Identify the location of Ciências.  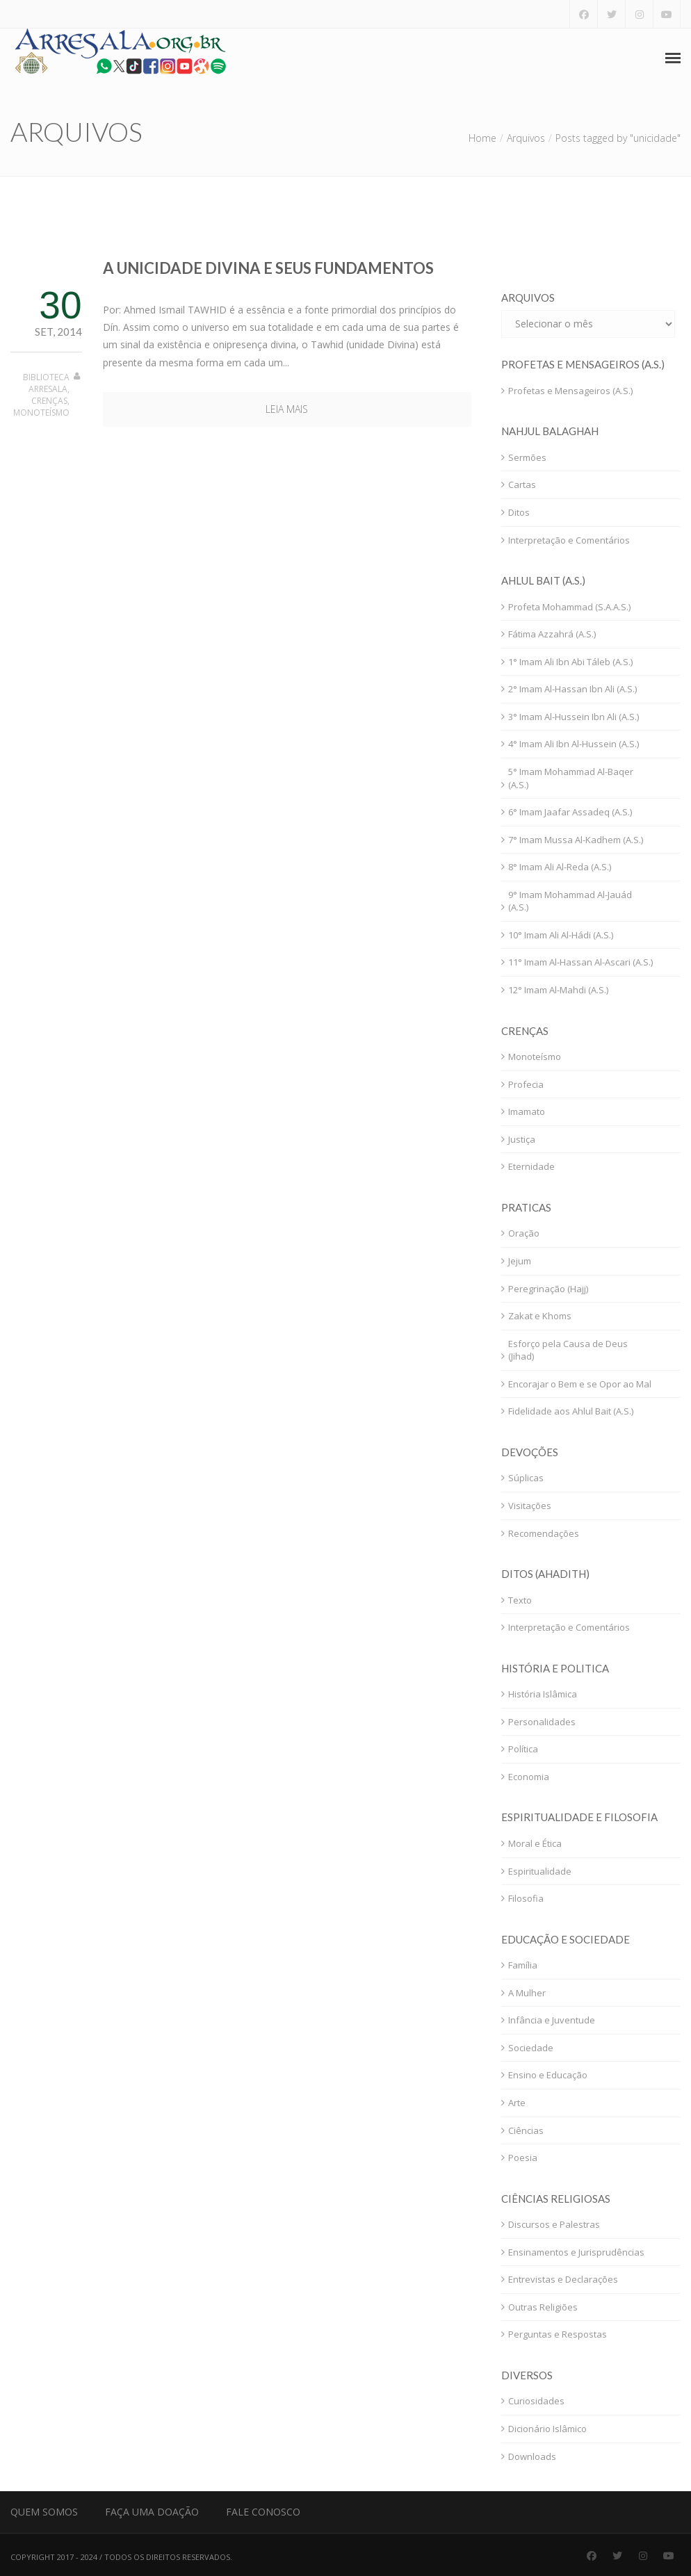
(526, 2130).